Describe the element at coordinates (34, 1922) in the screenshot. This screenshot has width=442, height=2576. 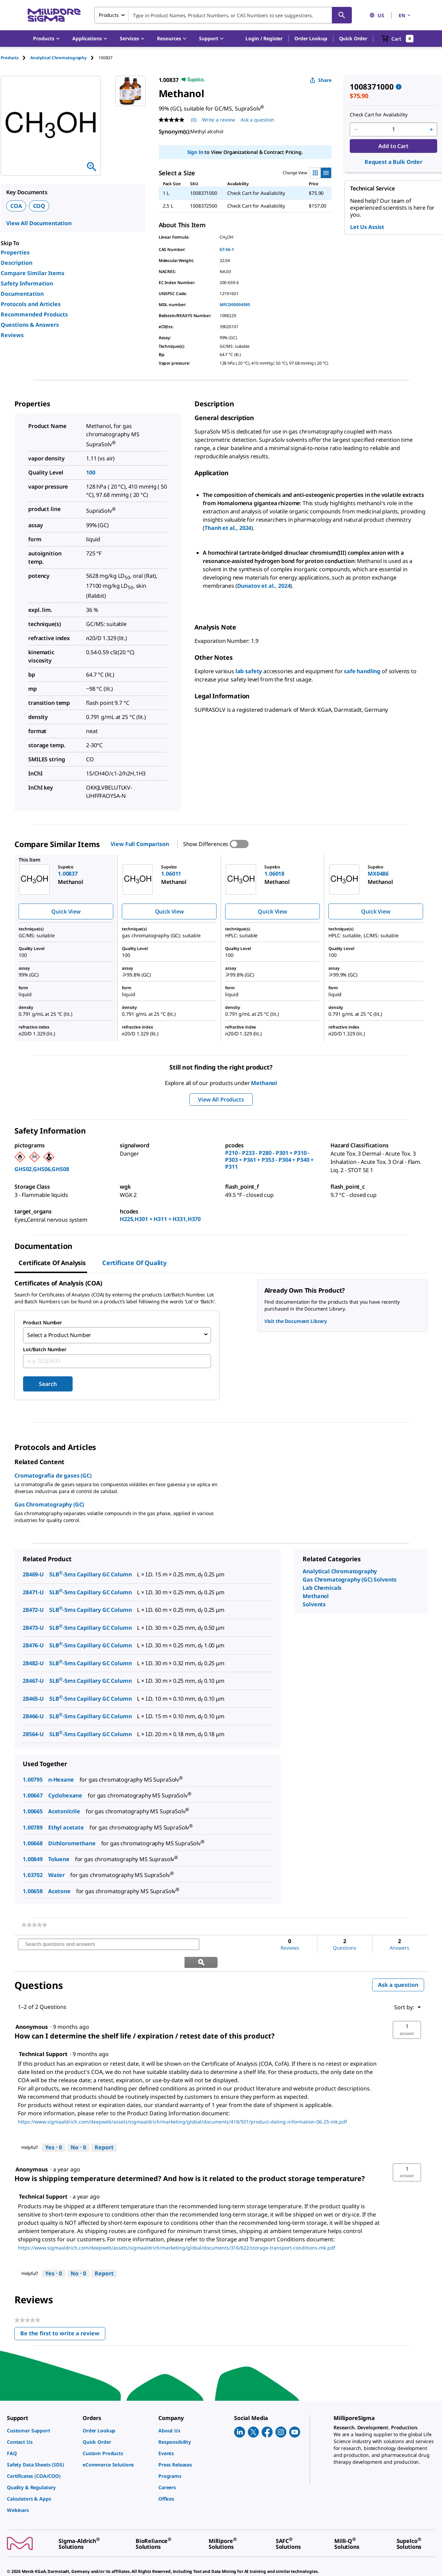
I see `[link]` at that location.